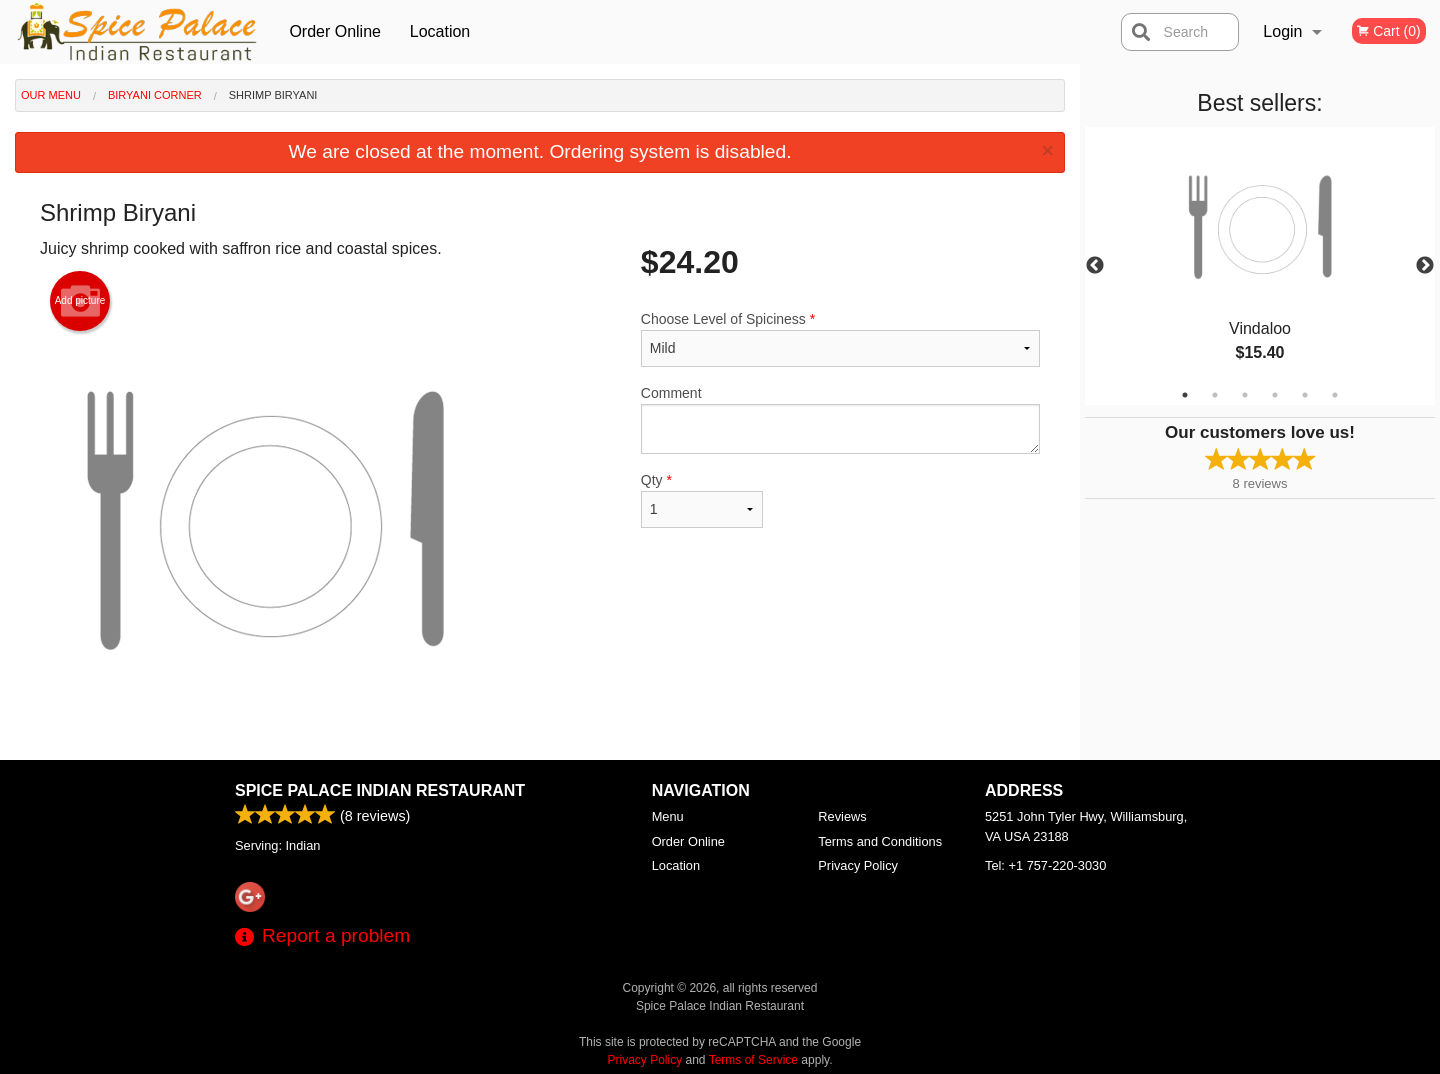  Describe the element at coordinates (858, 865) in the screenshot. I see `Privacy Policy` at that location.